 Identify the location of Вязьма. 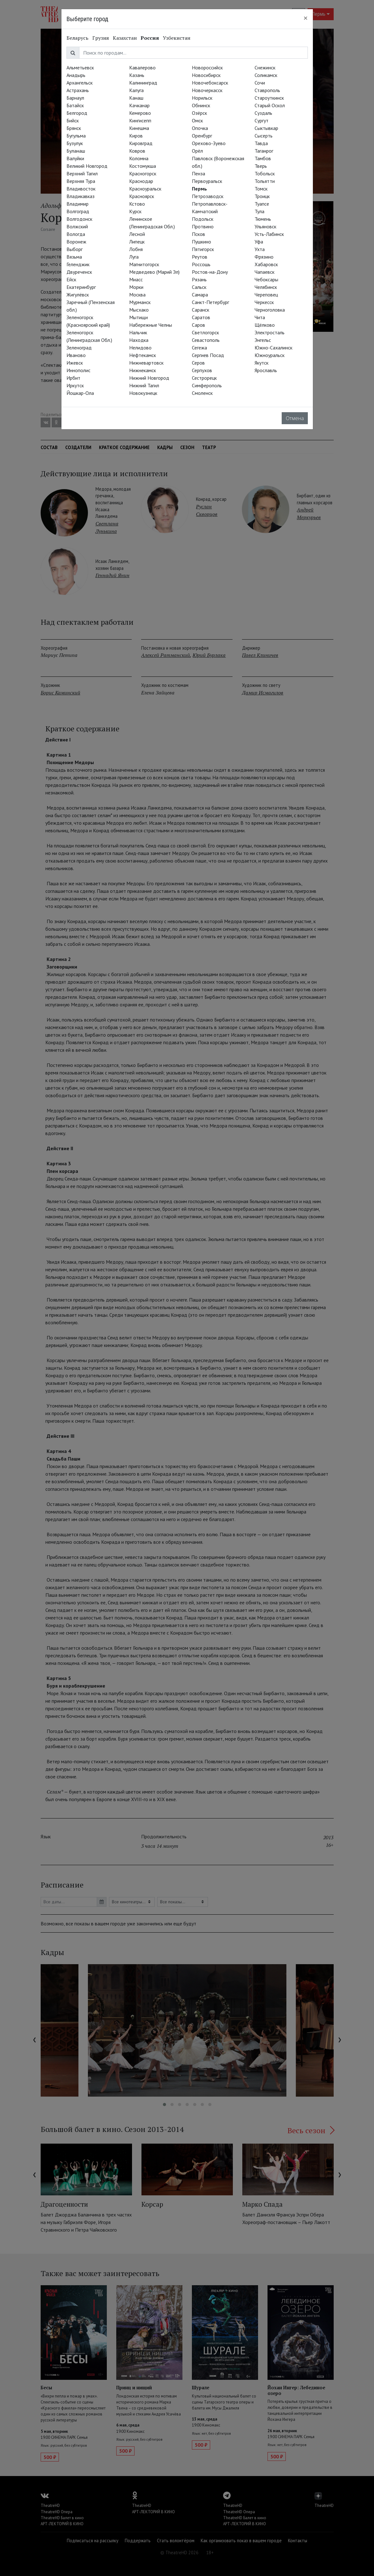
(74, 257).